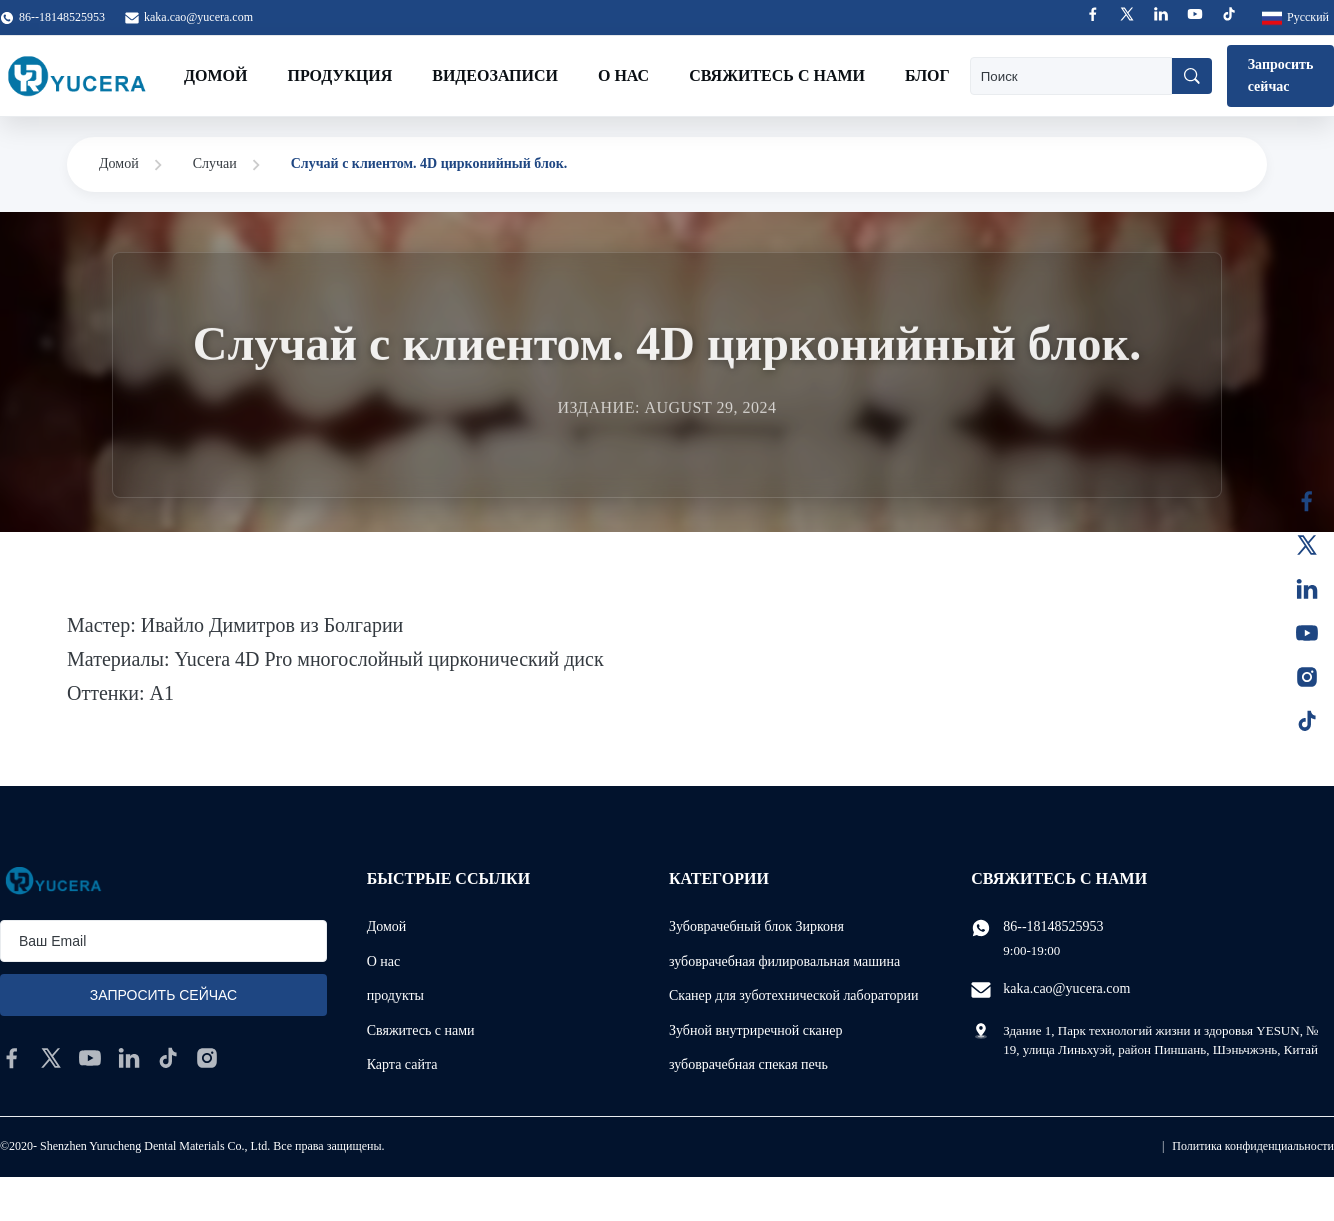 Image resolution: width=1334 pixels, height=1221 pixels. What do you see at coordinates (215, 163) in the screenshot?
I see `Случаи` at bounding box center [215, 163].